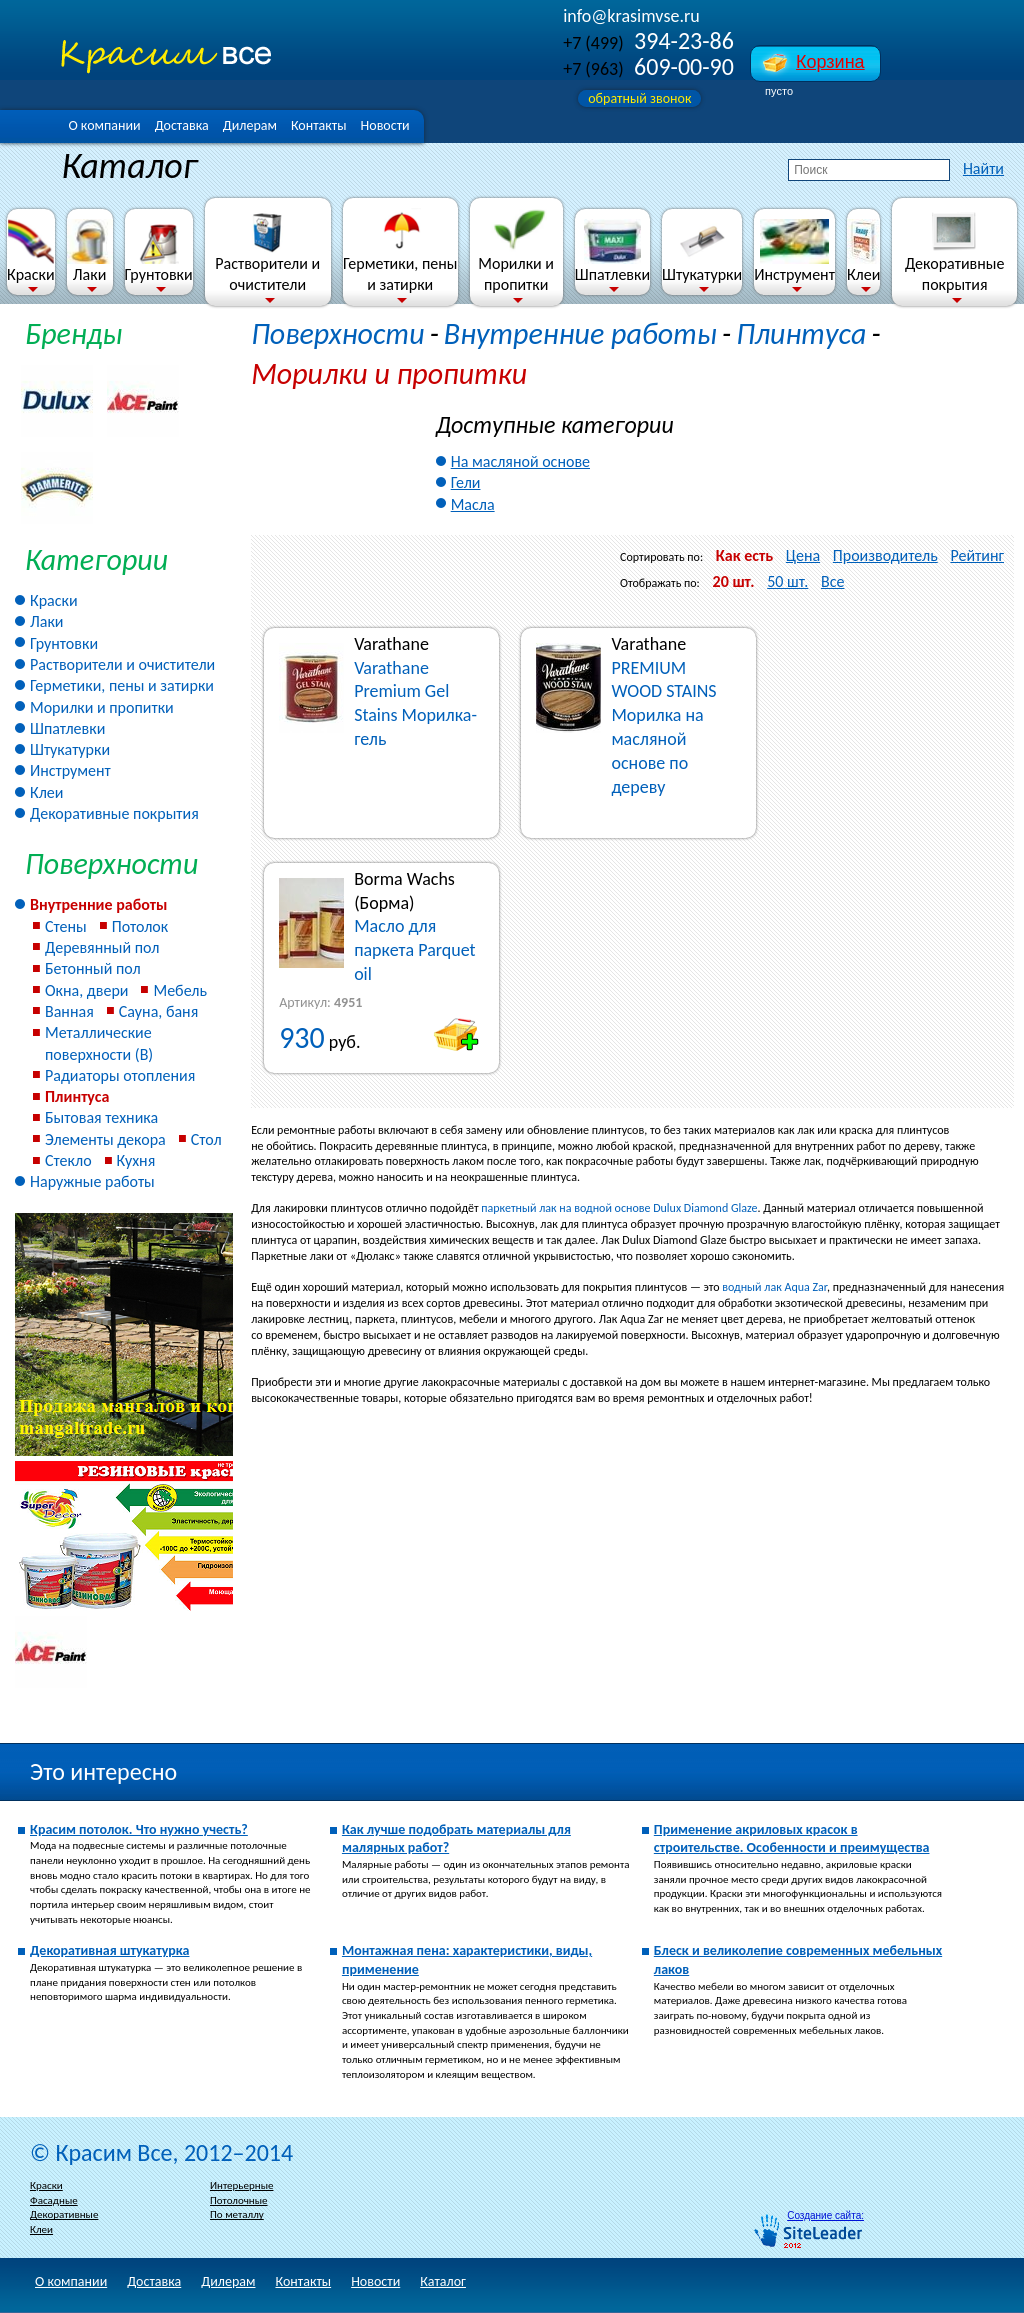 This screenshot has width=1024, height=2313. What do you see at coordinates (66, 926) in the screenshot?
I see `Стены` at bounding box center [66, 926].